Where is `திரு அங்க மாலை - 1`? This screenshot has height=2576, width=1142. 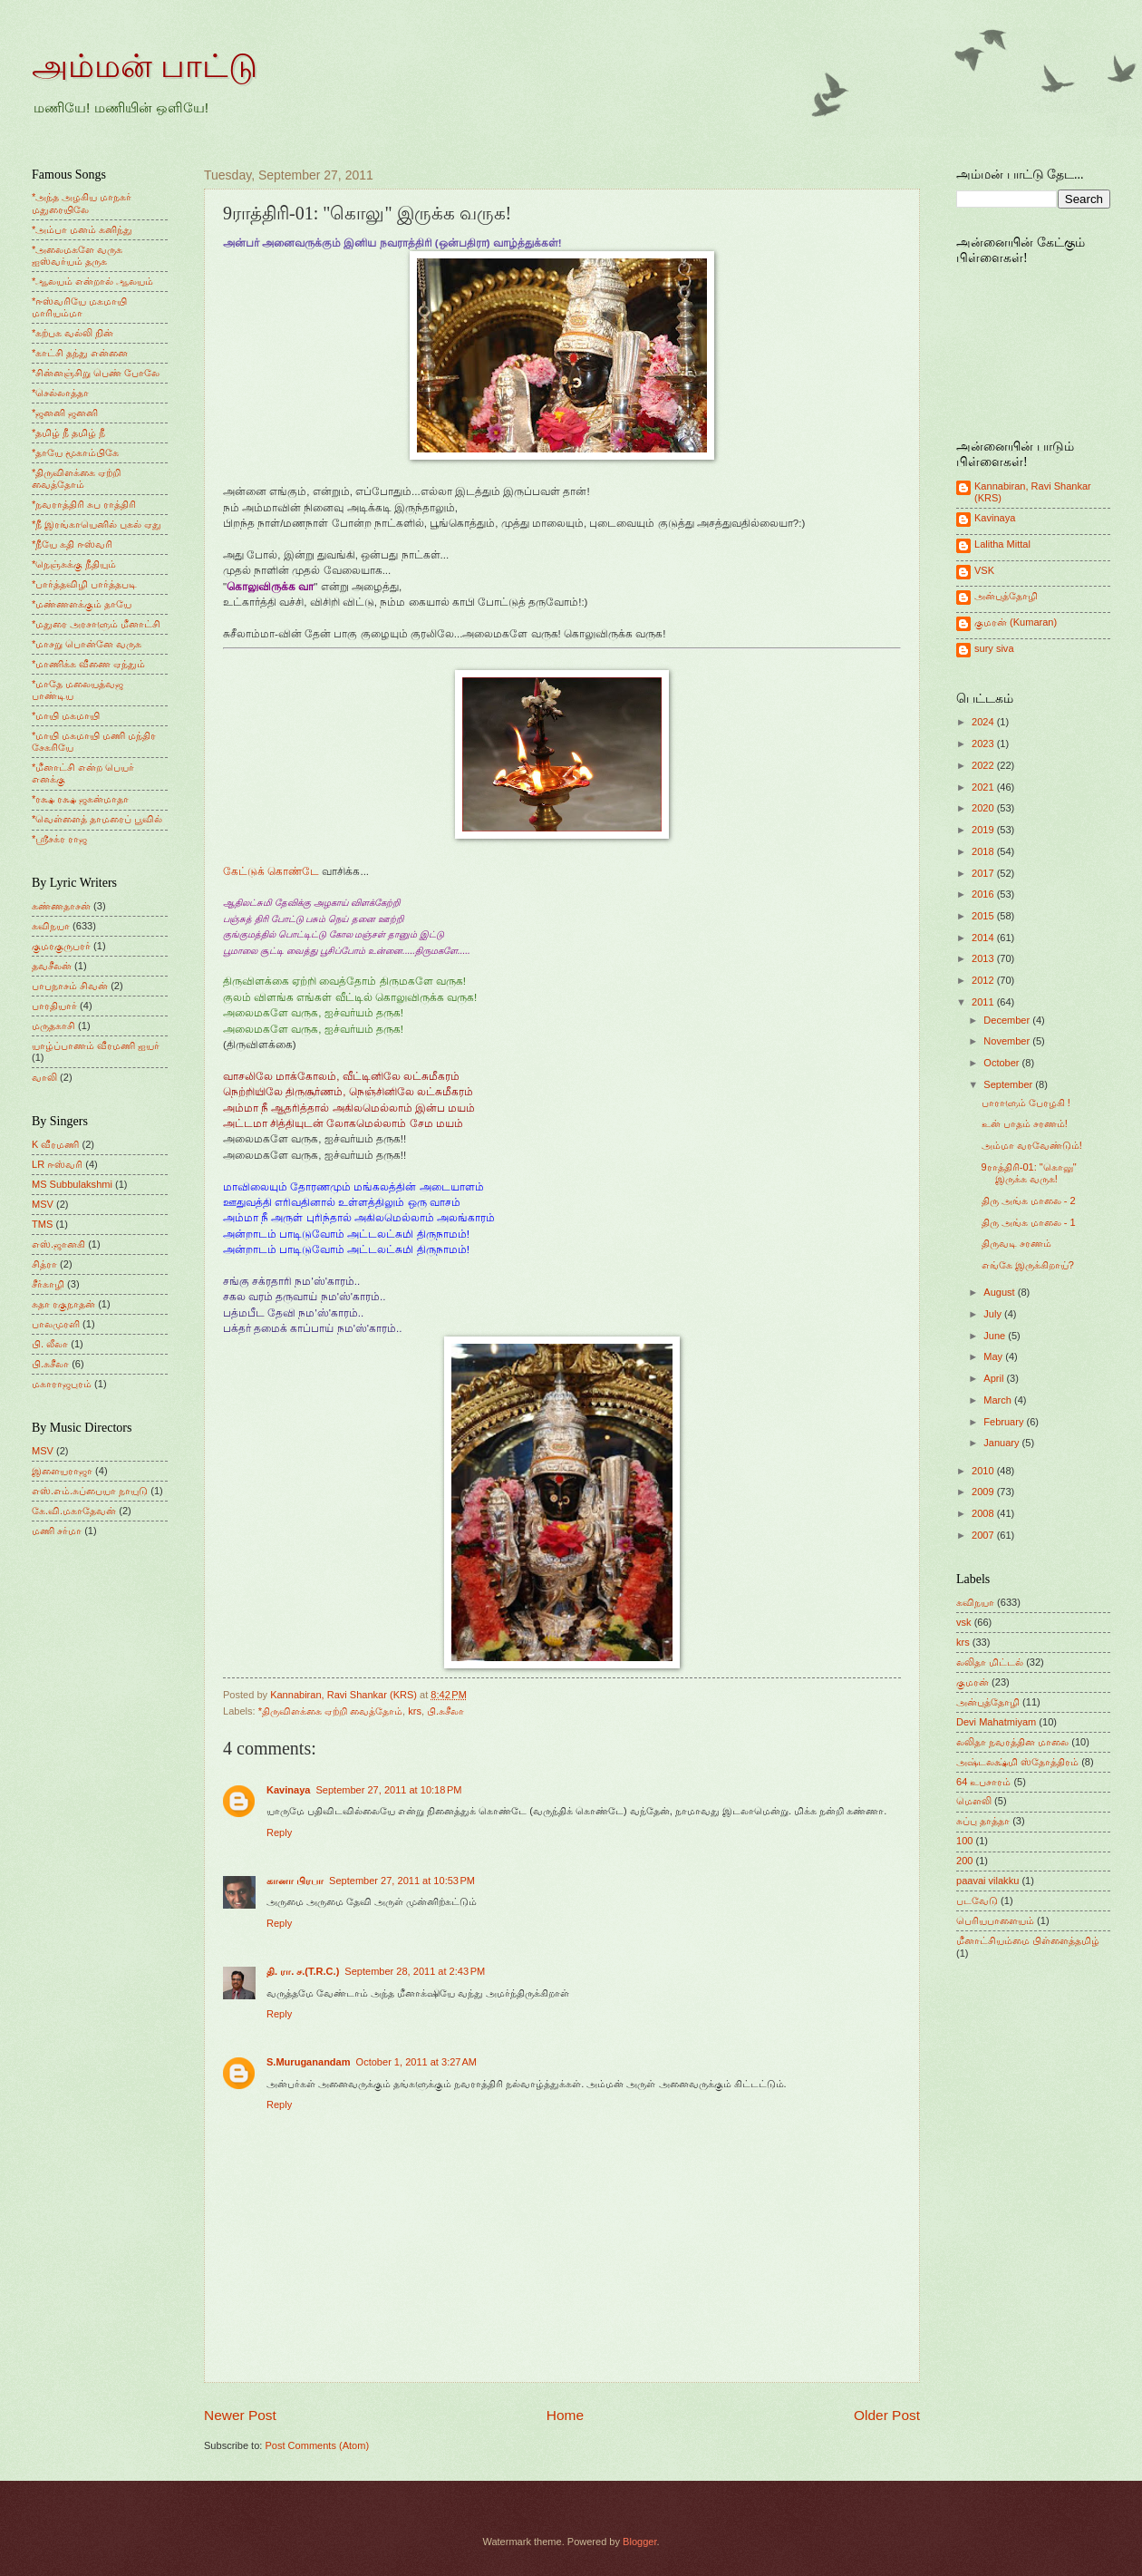 திரு அங்க மாலை - 1 is located at coordinates (1029, 1222).